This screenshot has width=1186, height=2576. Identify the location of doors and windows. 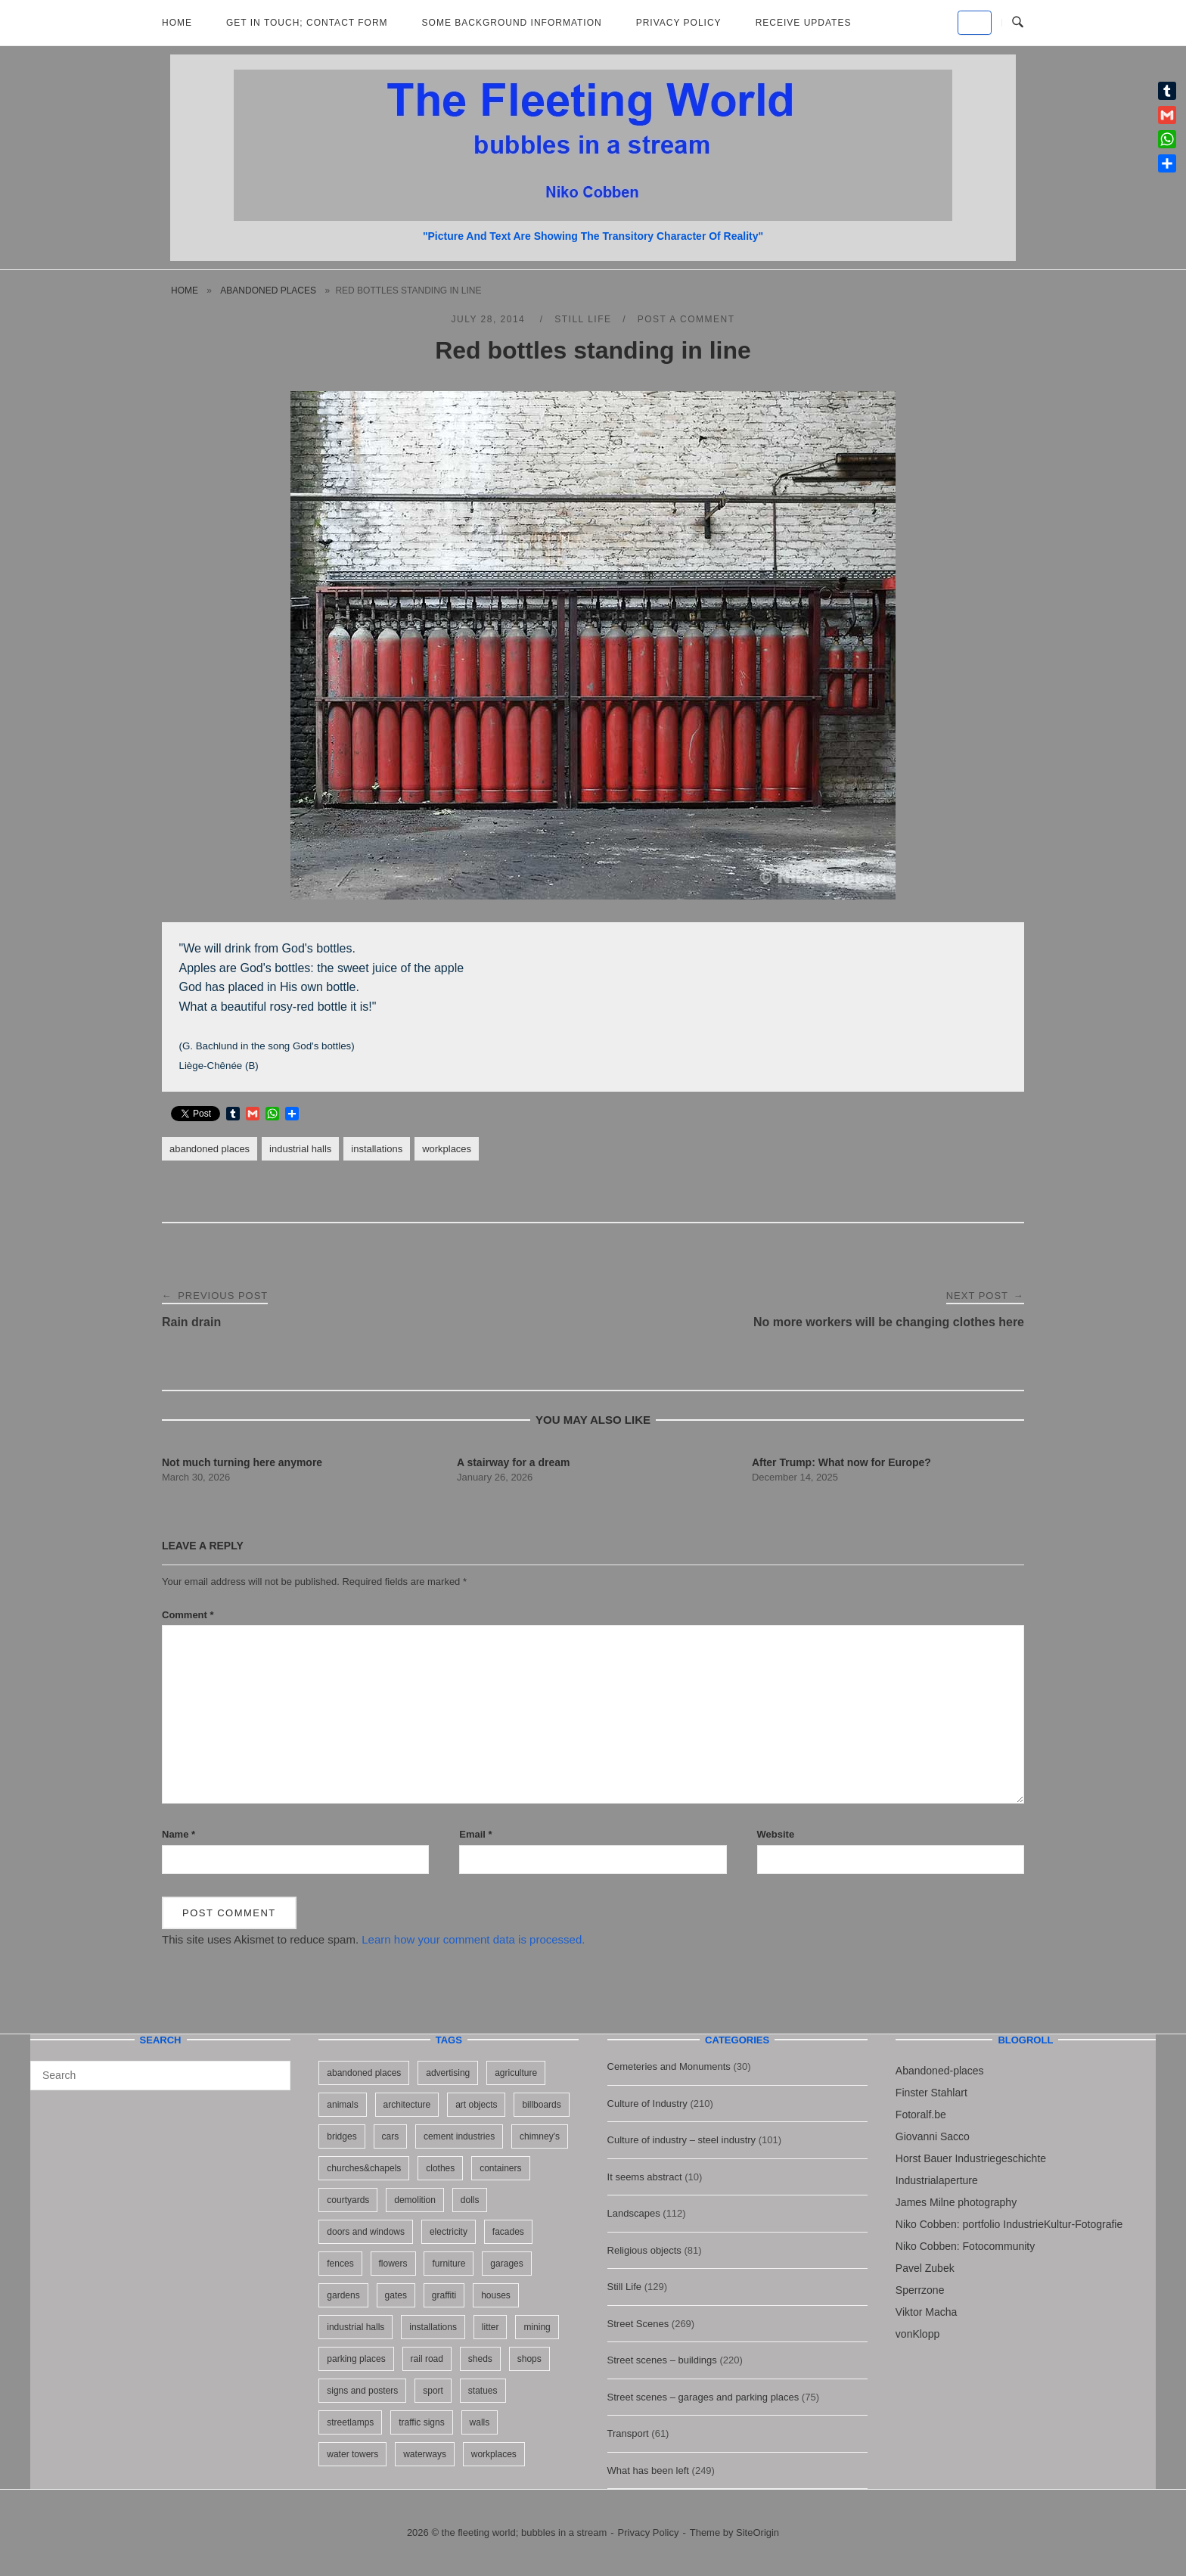
(366, 2231).